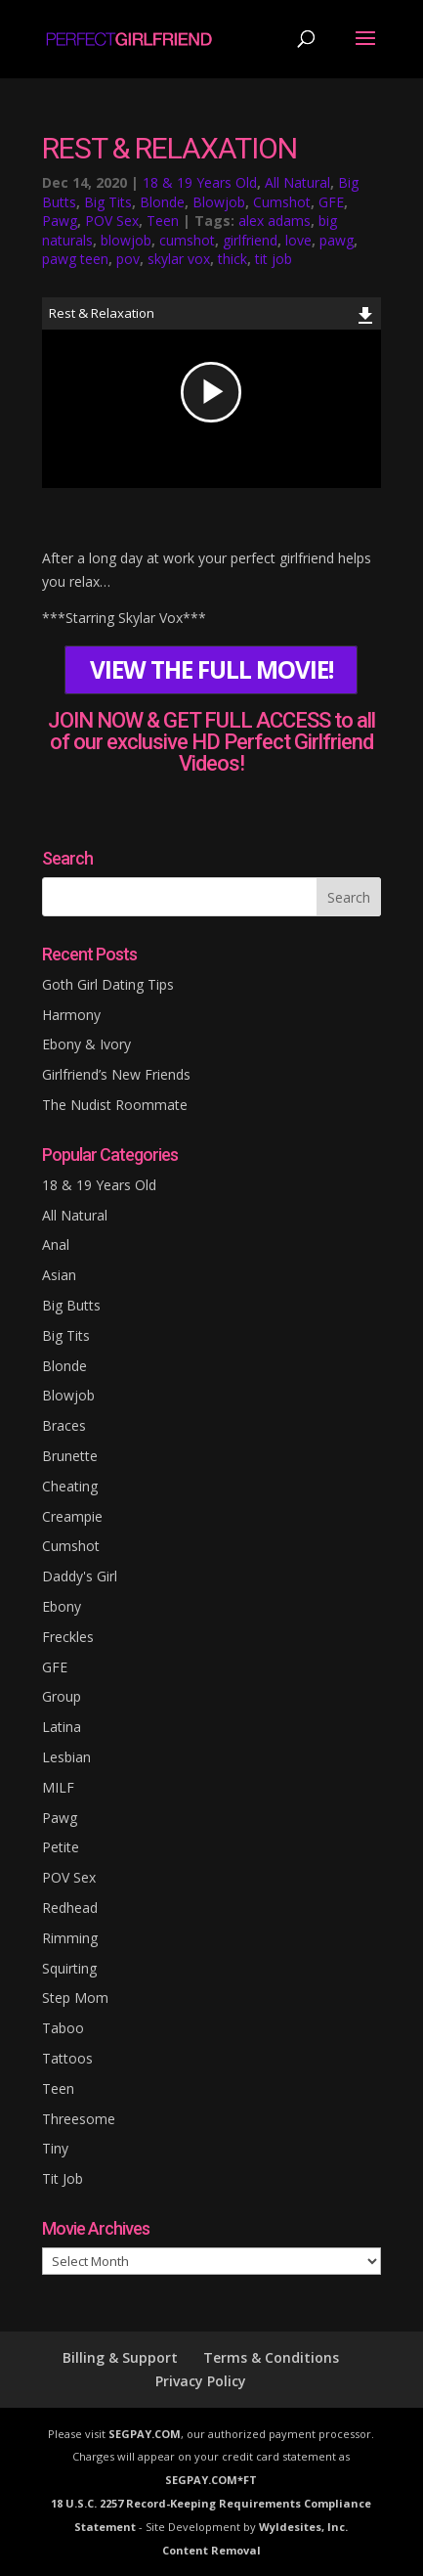 This screenshot has height=2576, width=423. What do you see at coordinates (120, 2357) in the screenshot?
I see `Billing & Support` at bounding box center [120, 2357].